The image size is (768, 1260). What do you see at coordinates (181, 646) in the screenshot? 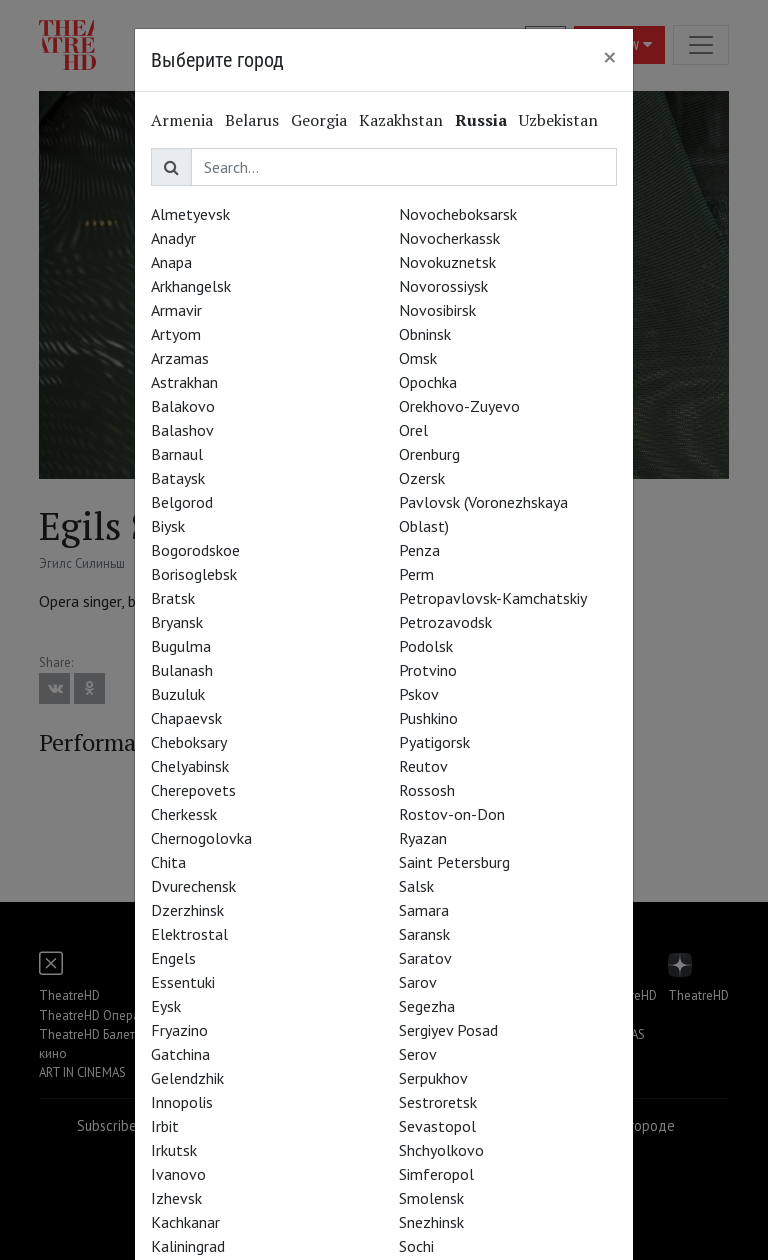
I see `Bugulma` at bounding box center [181, 646].